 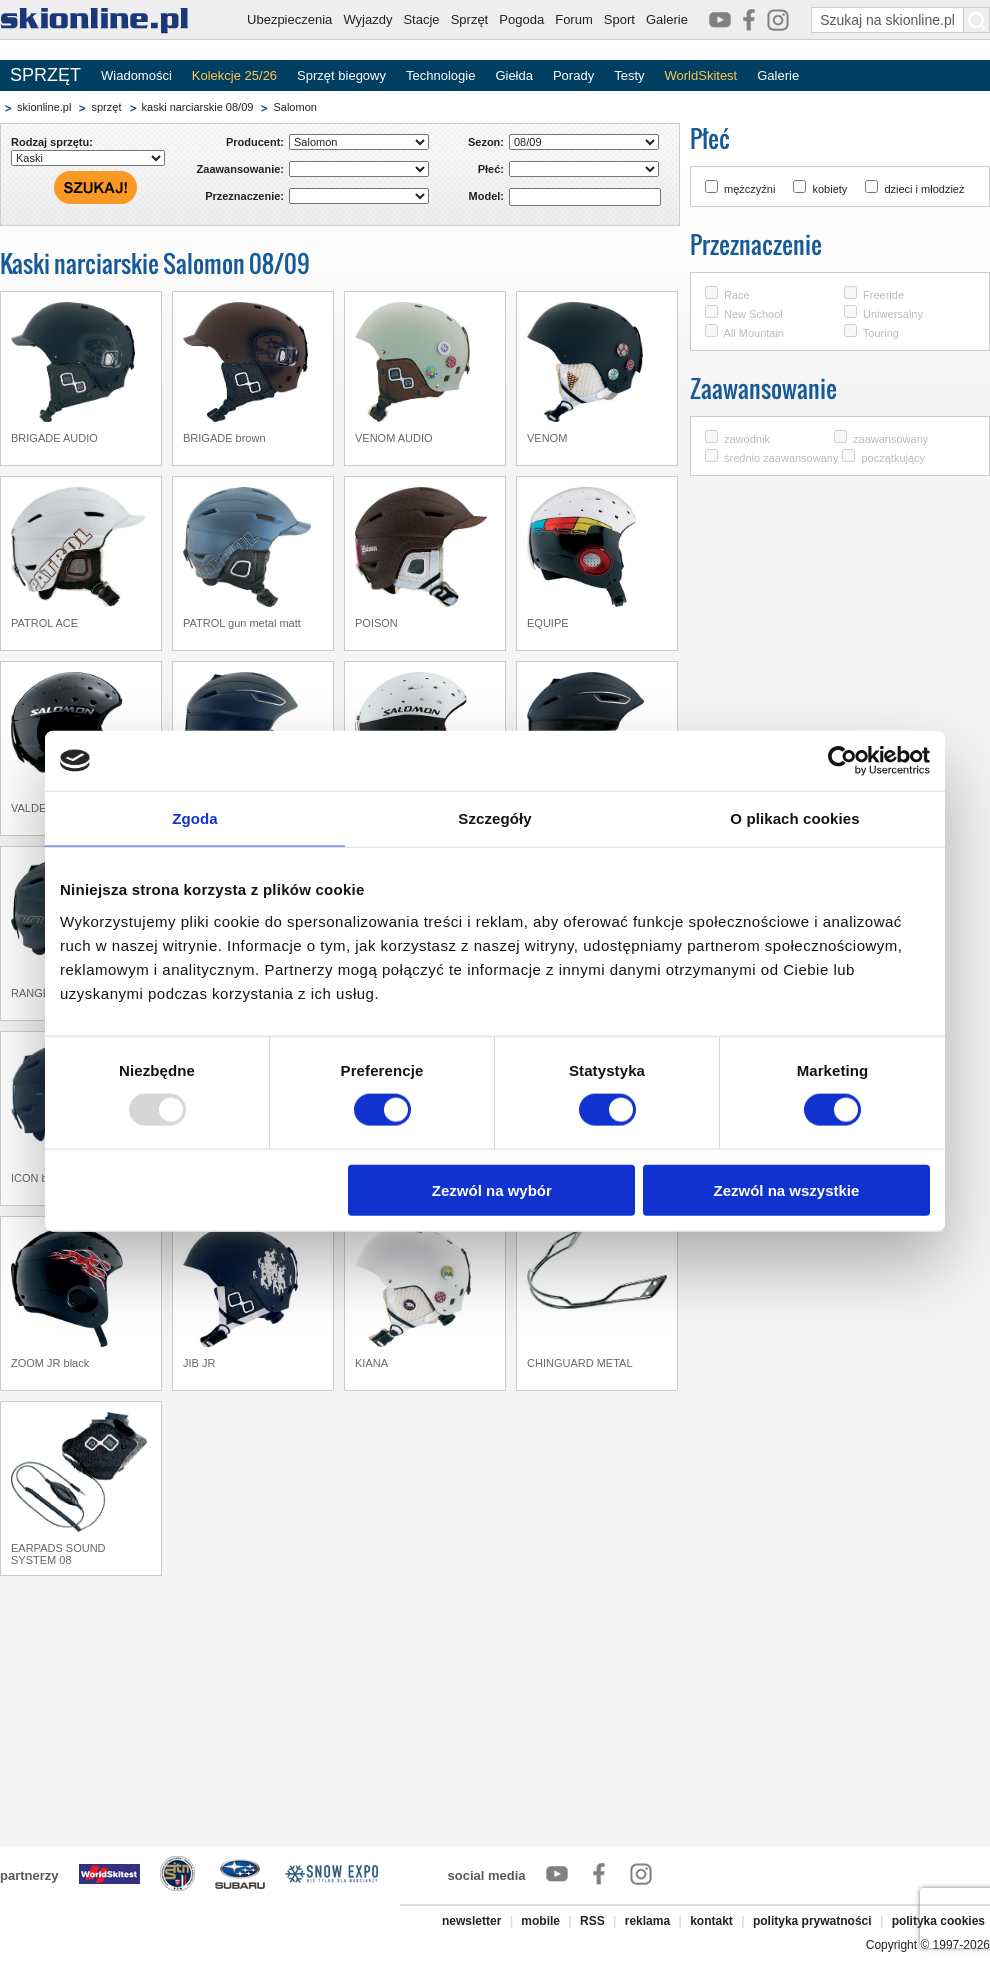 What do you see at coordinates (367, 19) in the screenshot?
I see `Wyjazdy` at bounding box center [367, 19].